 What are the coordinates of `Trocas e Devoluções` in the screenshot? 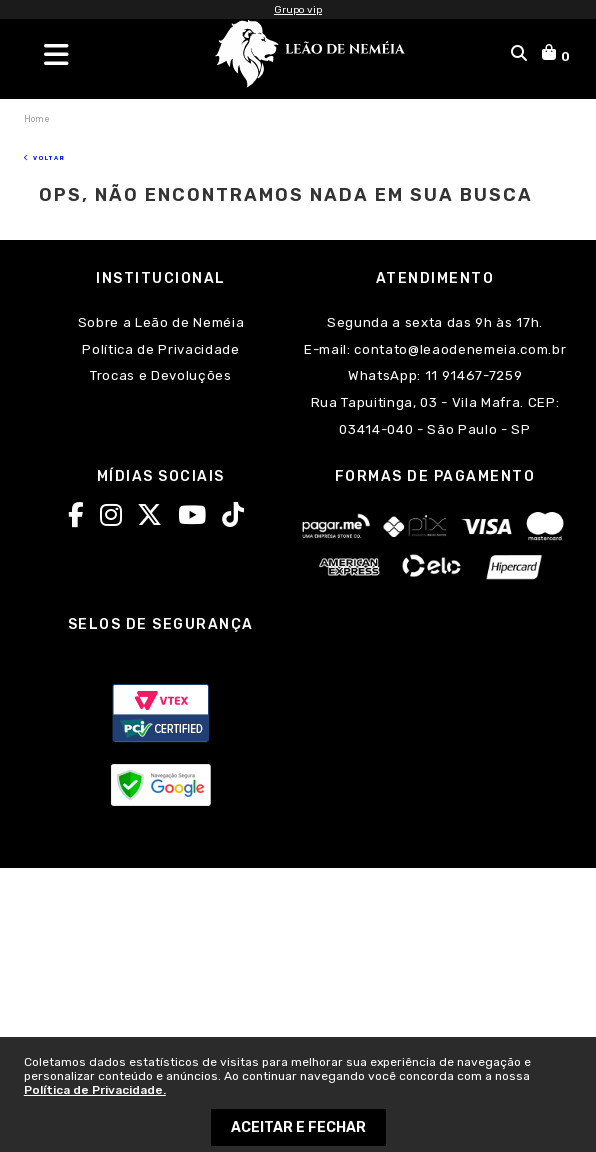 It's located at (161, 375).